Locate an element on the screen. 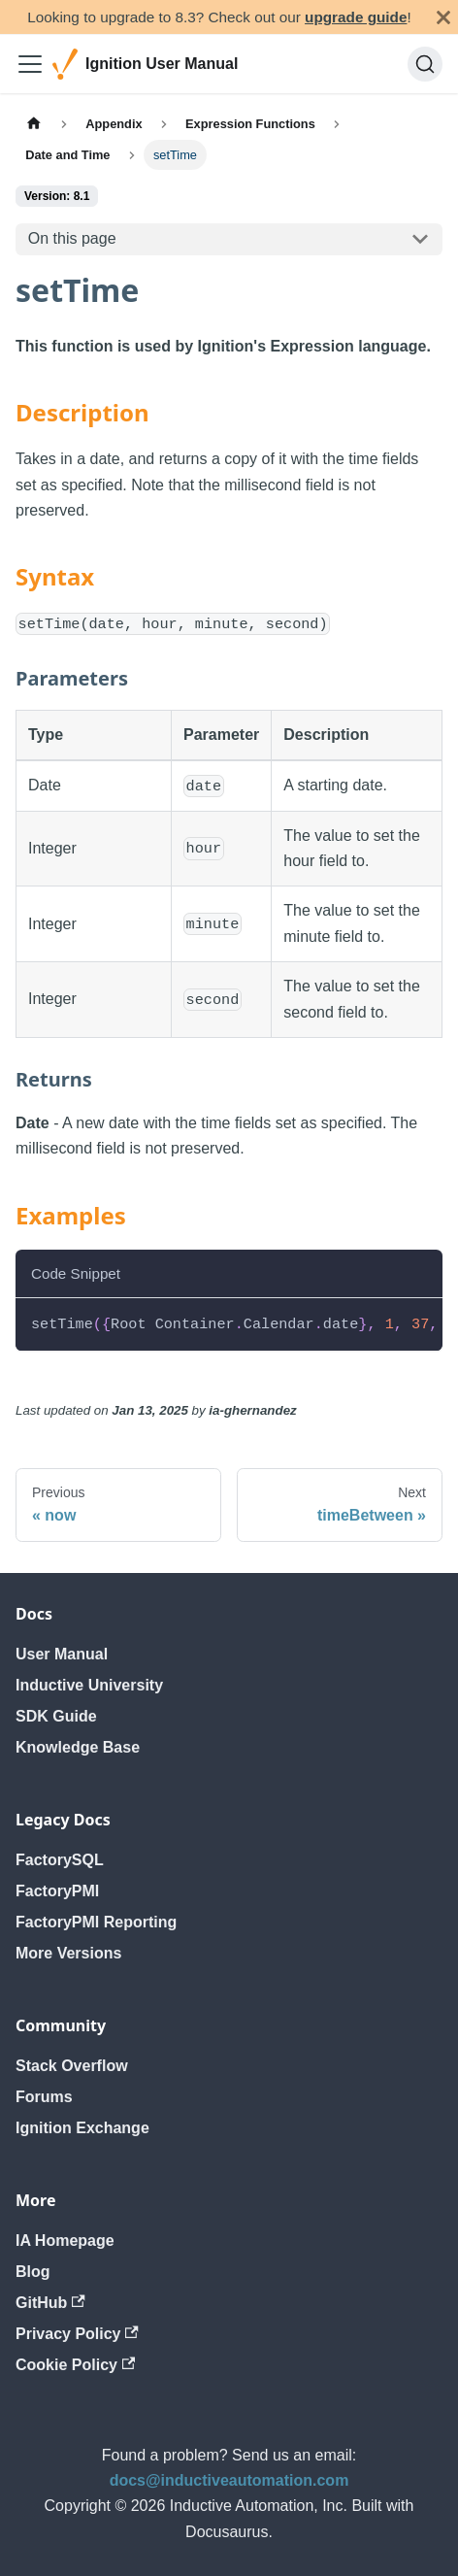 The width and height of the screenshot is (458, 2576). FactorySQL is located at coordinates (60, 1860).